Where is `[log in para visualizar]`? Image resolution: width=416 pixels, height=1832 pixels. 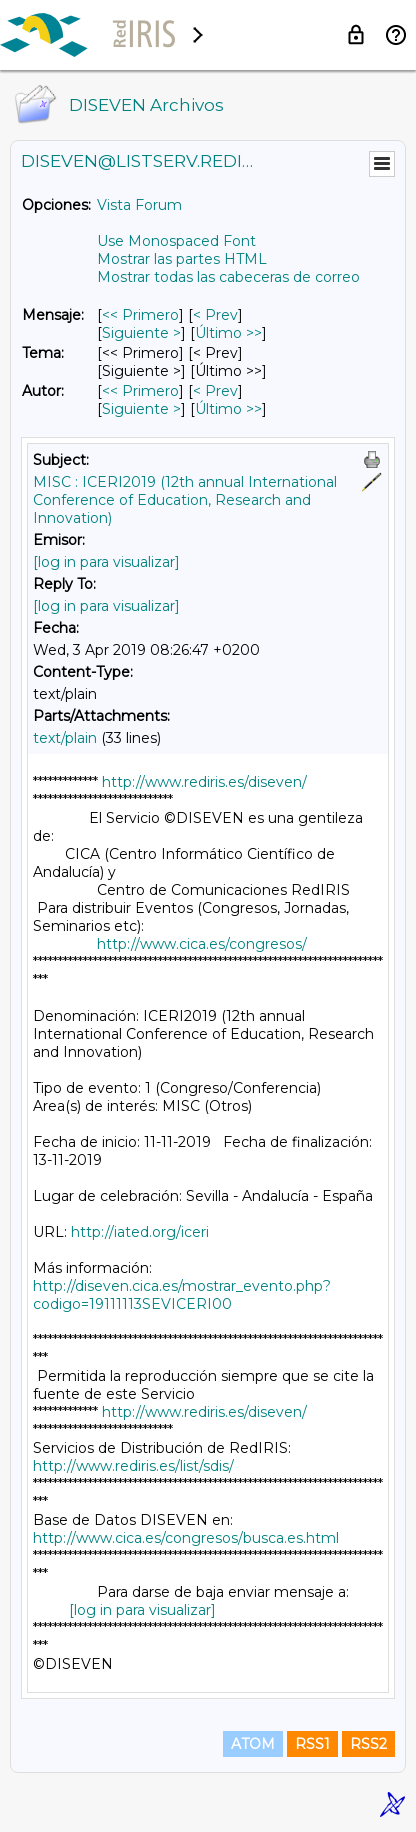 [log in para visualizar] is located at coordinates (106, 562).